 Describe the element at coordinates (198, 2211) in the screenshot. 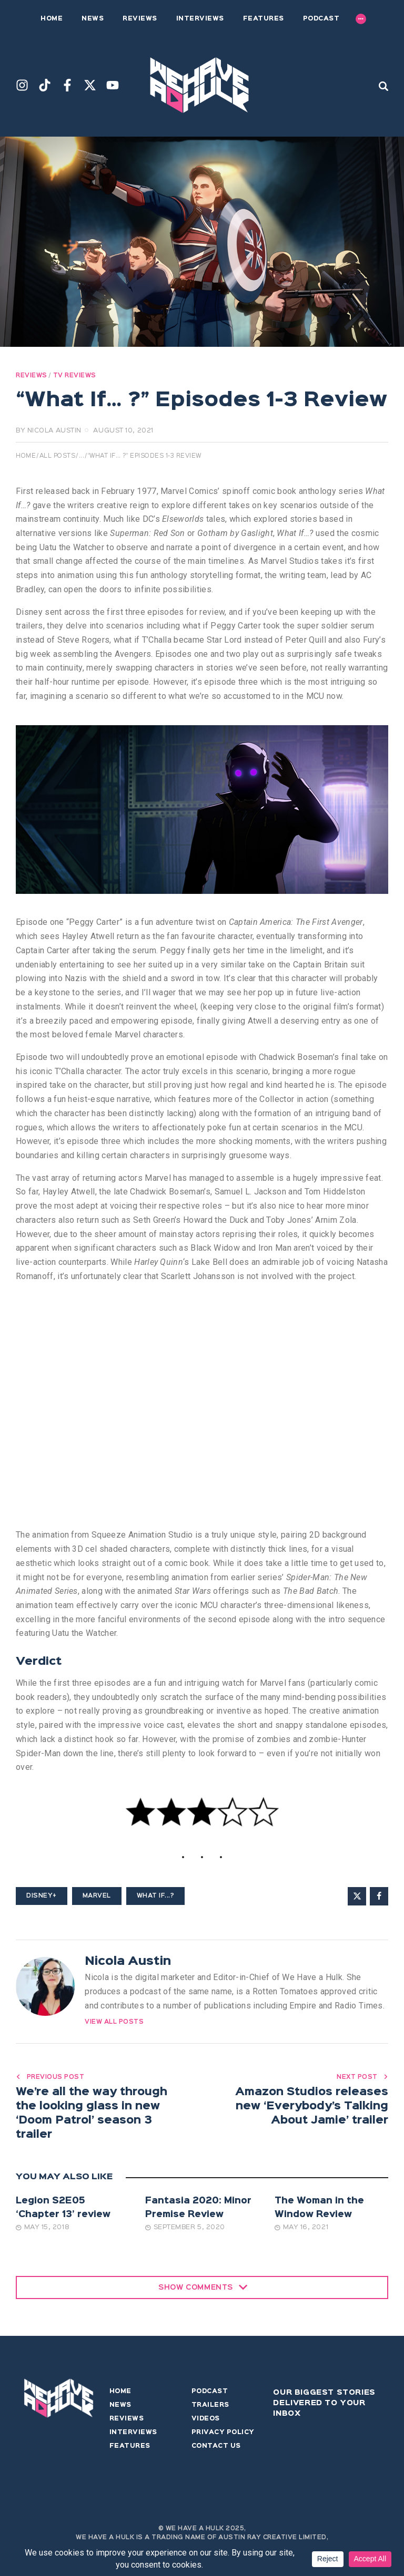

I see `Fantasia 2020: Minor Premise Review` at that location.